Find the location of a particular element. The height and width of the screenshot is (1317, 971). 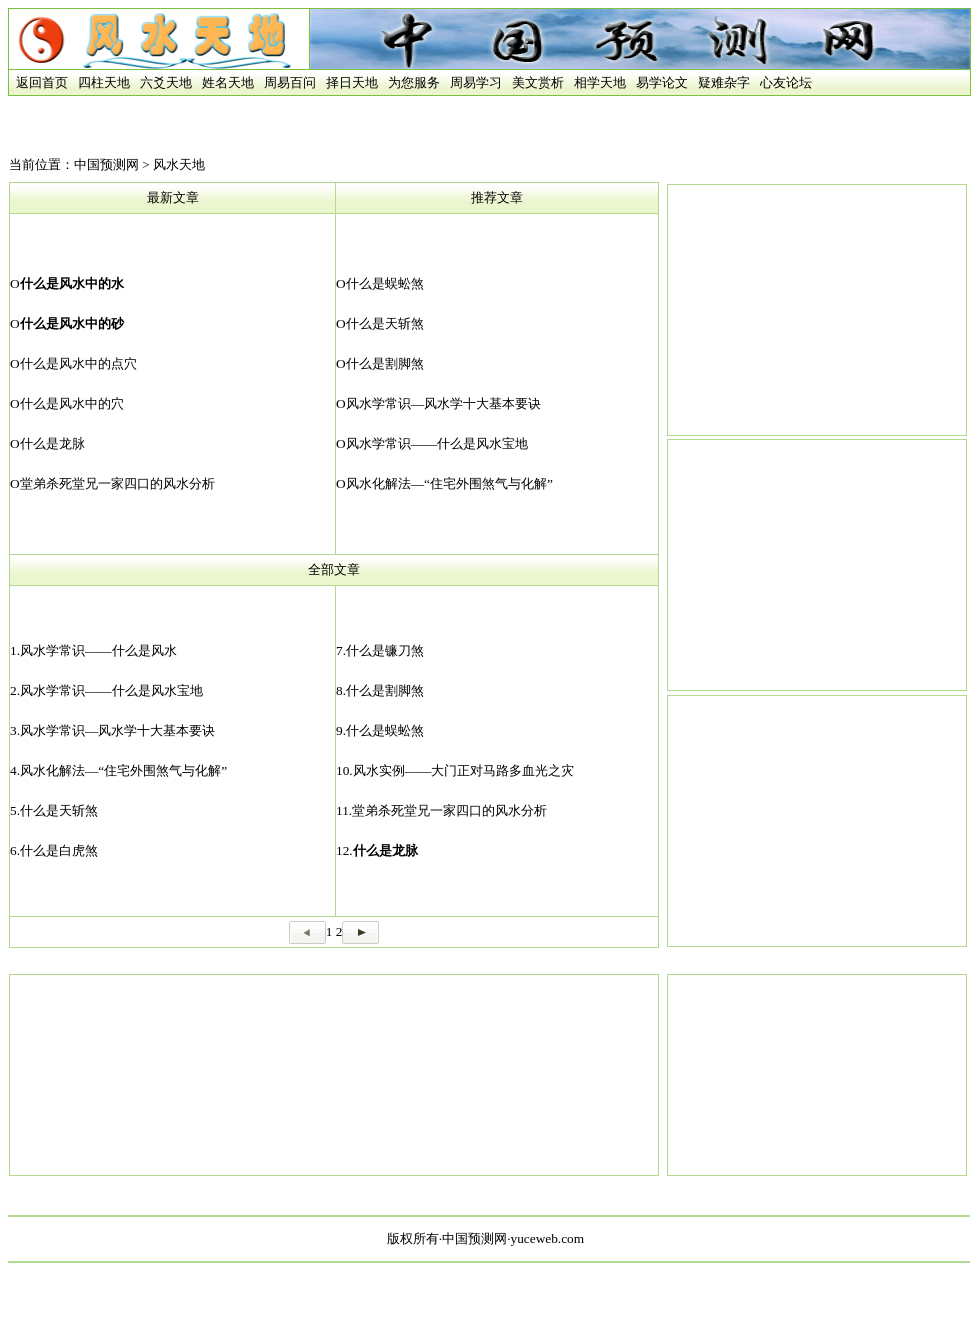

美文赏析 is located at coordinates (538, 82).